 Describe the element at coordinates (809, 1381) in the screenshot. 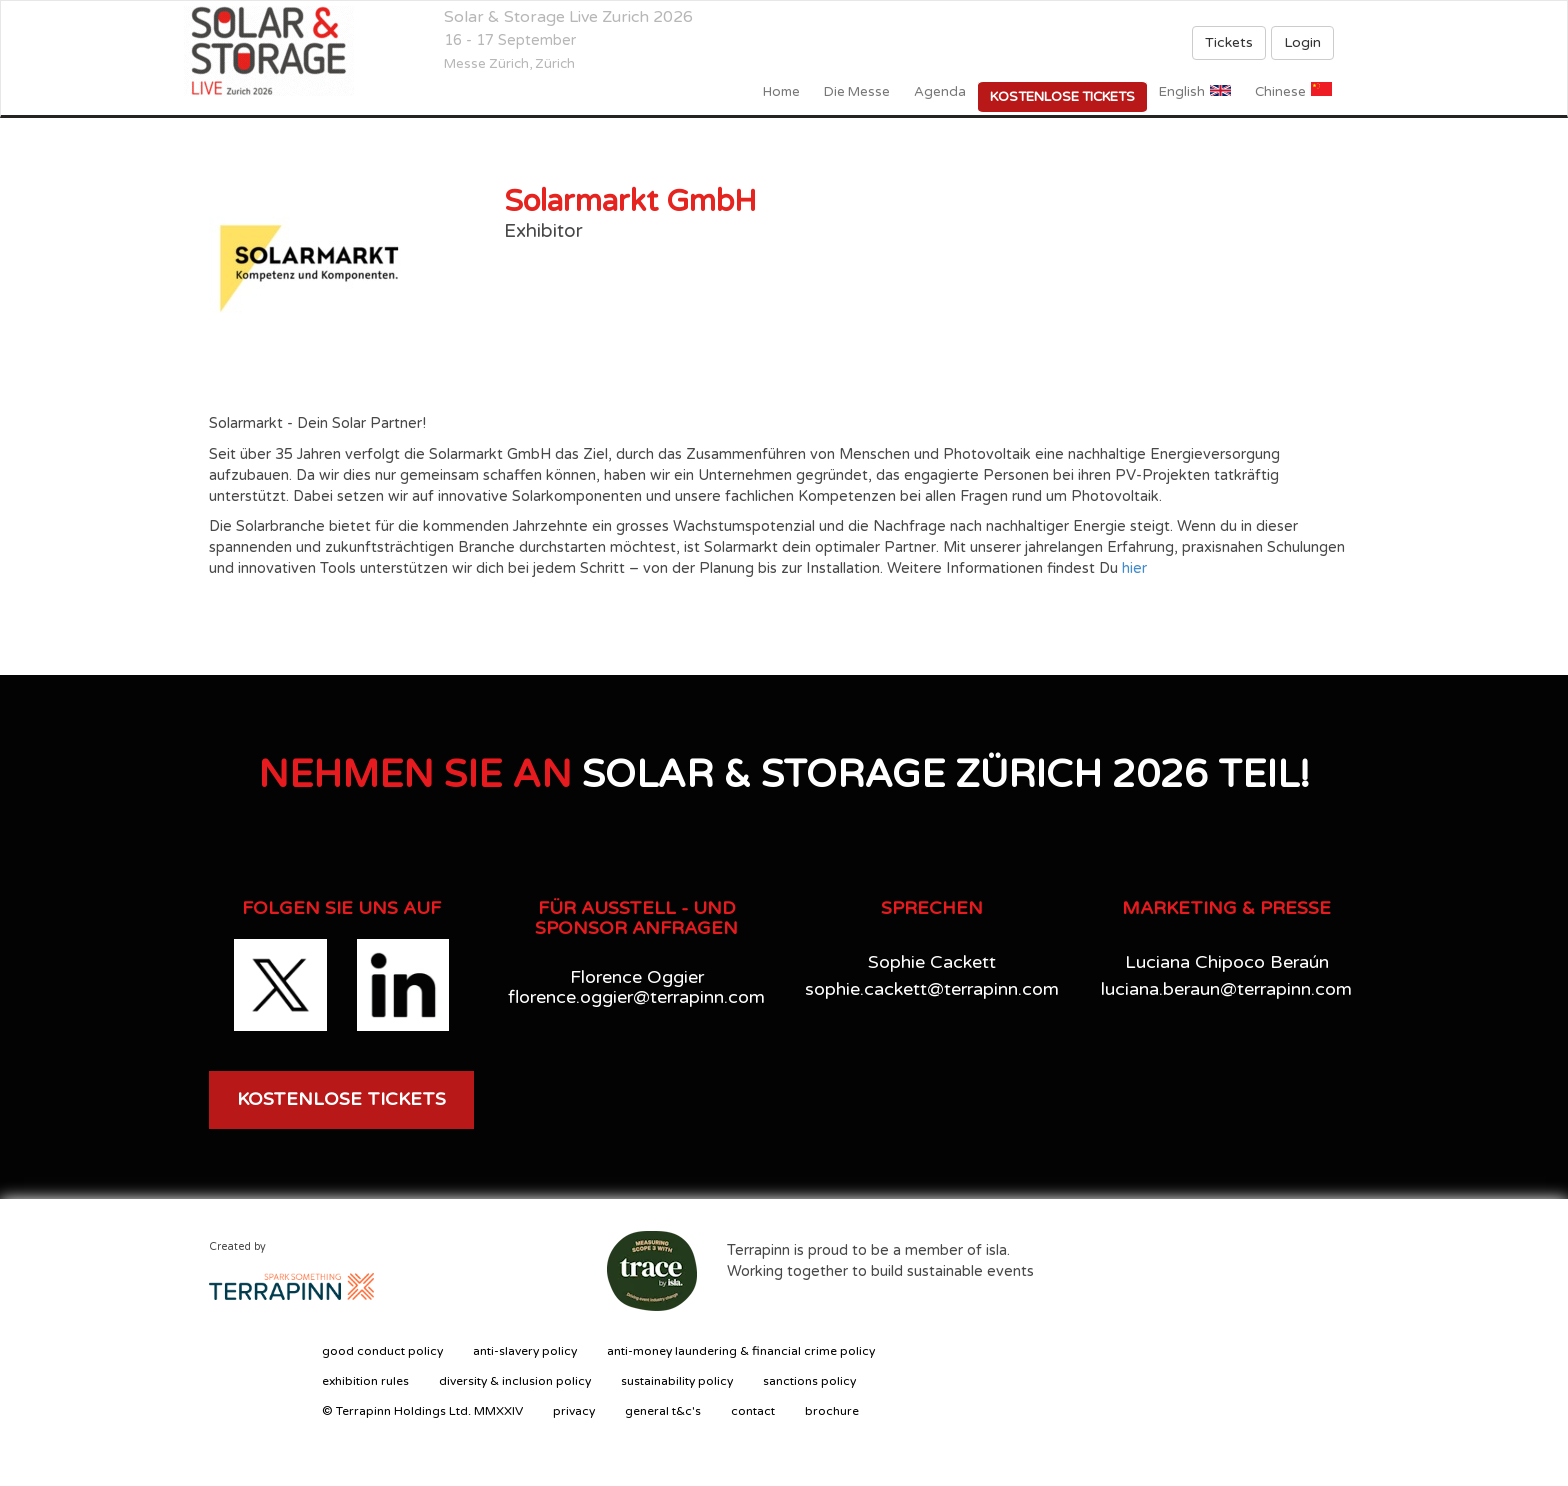

I see `sanctions policy` at that location.